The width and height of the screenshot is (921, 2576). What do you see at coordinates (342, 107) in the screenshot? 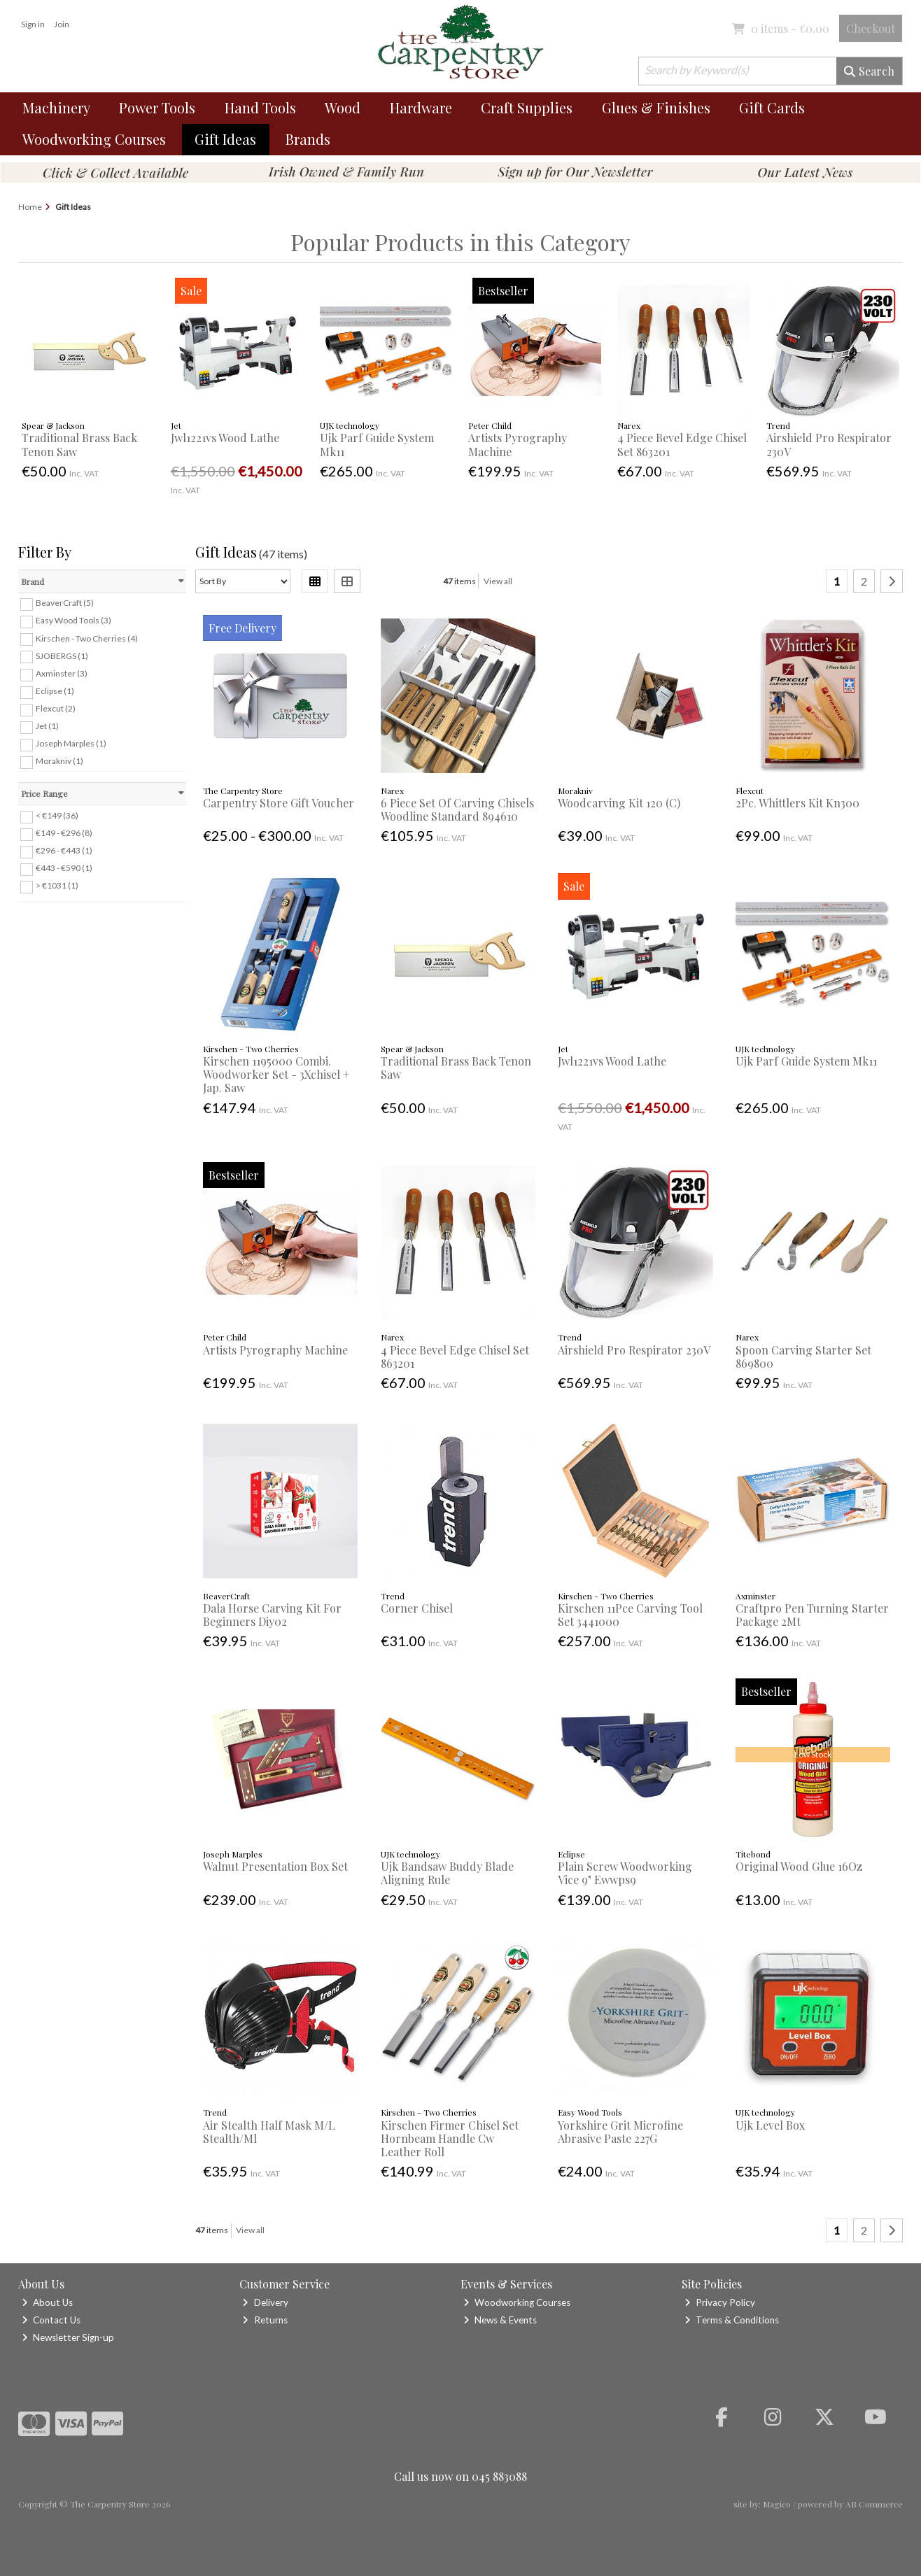
I see `Wood` at bounding box center [342, 107].